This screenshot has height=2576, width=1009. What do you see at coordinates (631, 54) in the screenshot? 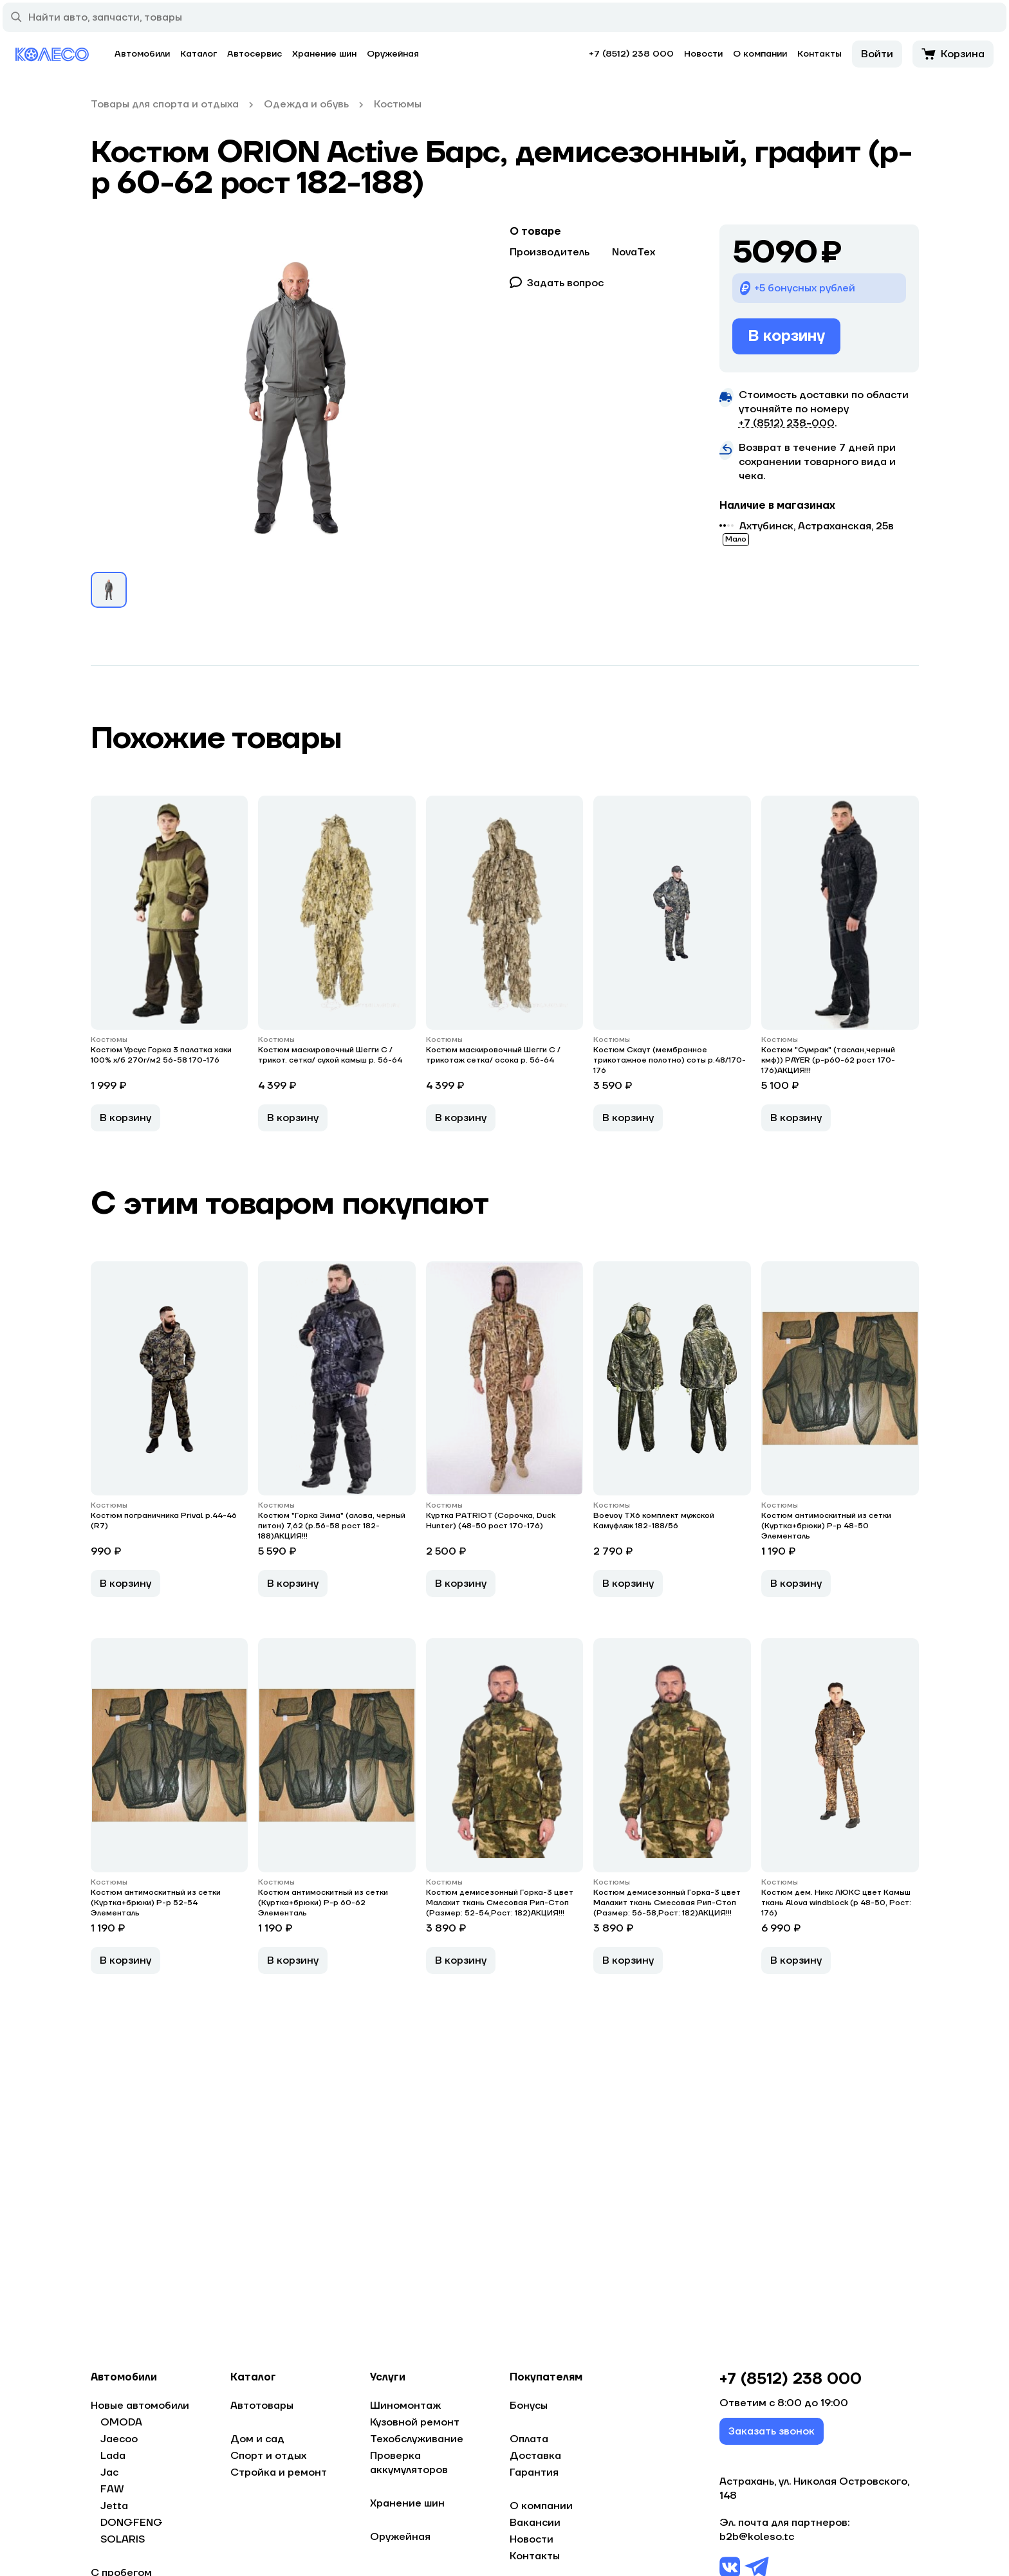
I see `+7 (8512) 238 000` at bounding box center [631, 54].